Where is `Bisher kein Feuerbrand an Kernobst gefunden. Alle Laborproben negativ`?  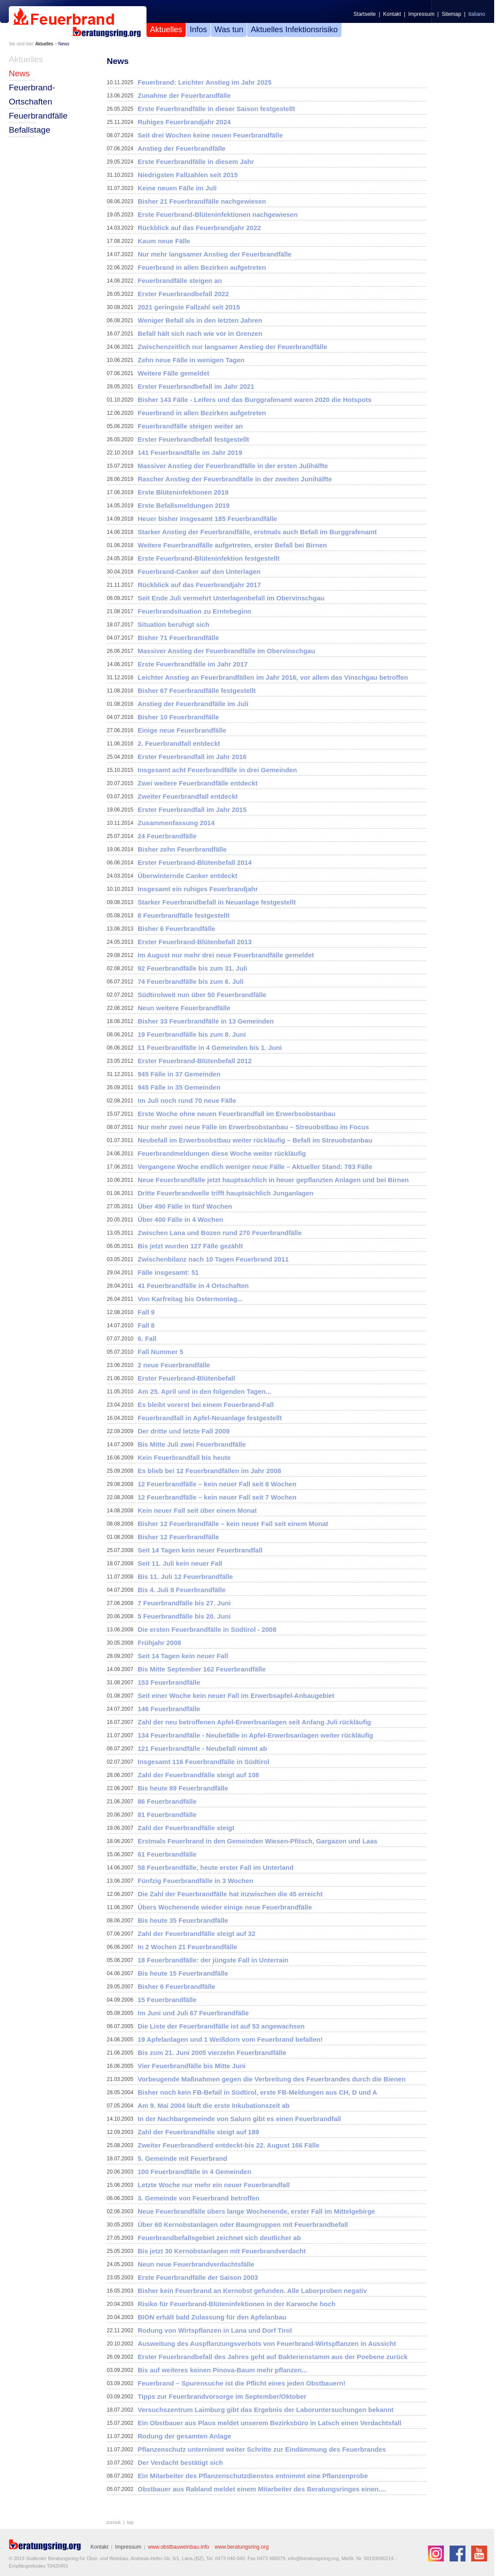
Bisher kein Feuerbrand an Kernobst gefunden. Alle Laborproben negativ is located at coordinates (252, 2290).